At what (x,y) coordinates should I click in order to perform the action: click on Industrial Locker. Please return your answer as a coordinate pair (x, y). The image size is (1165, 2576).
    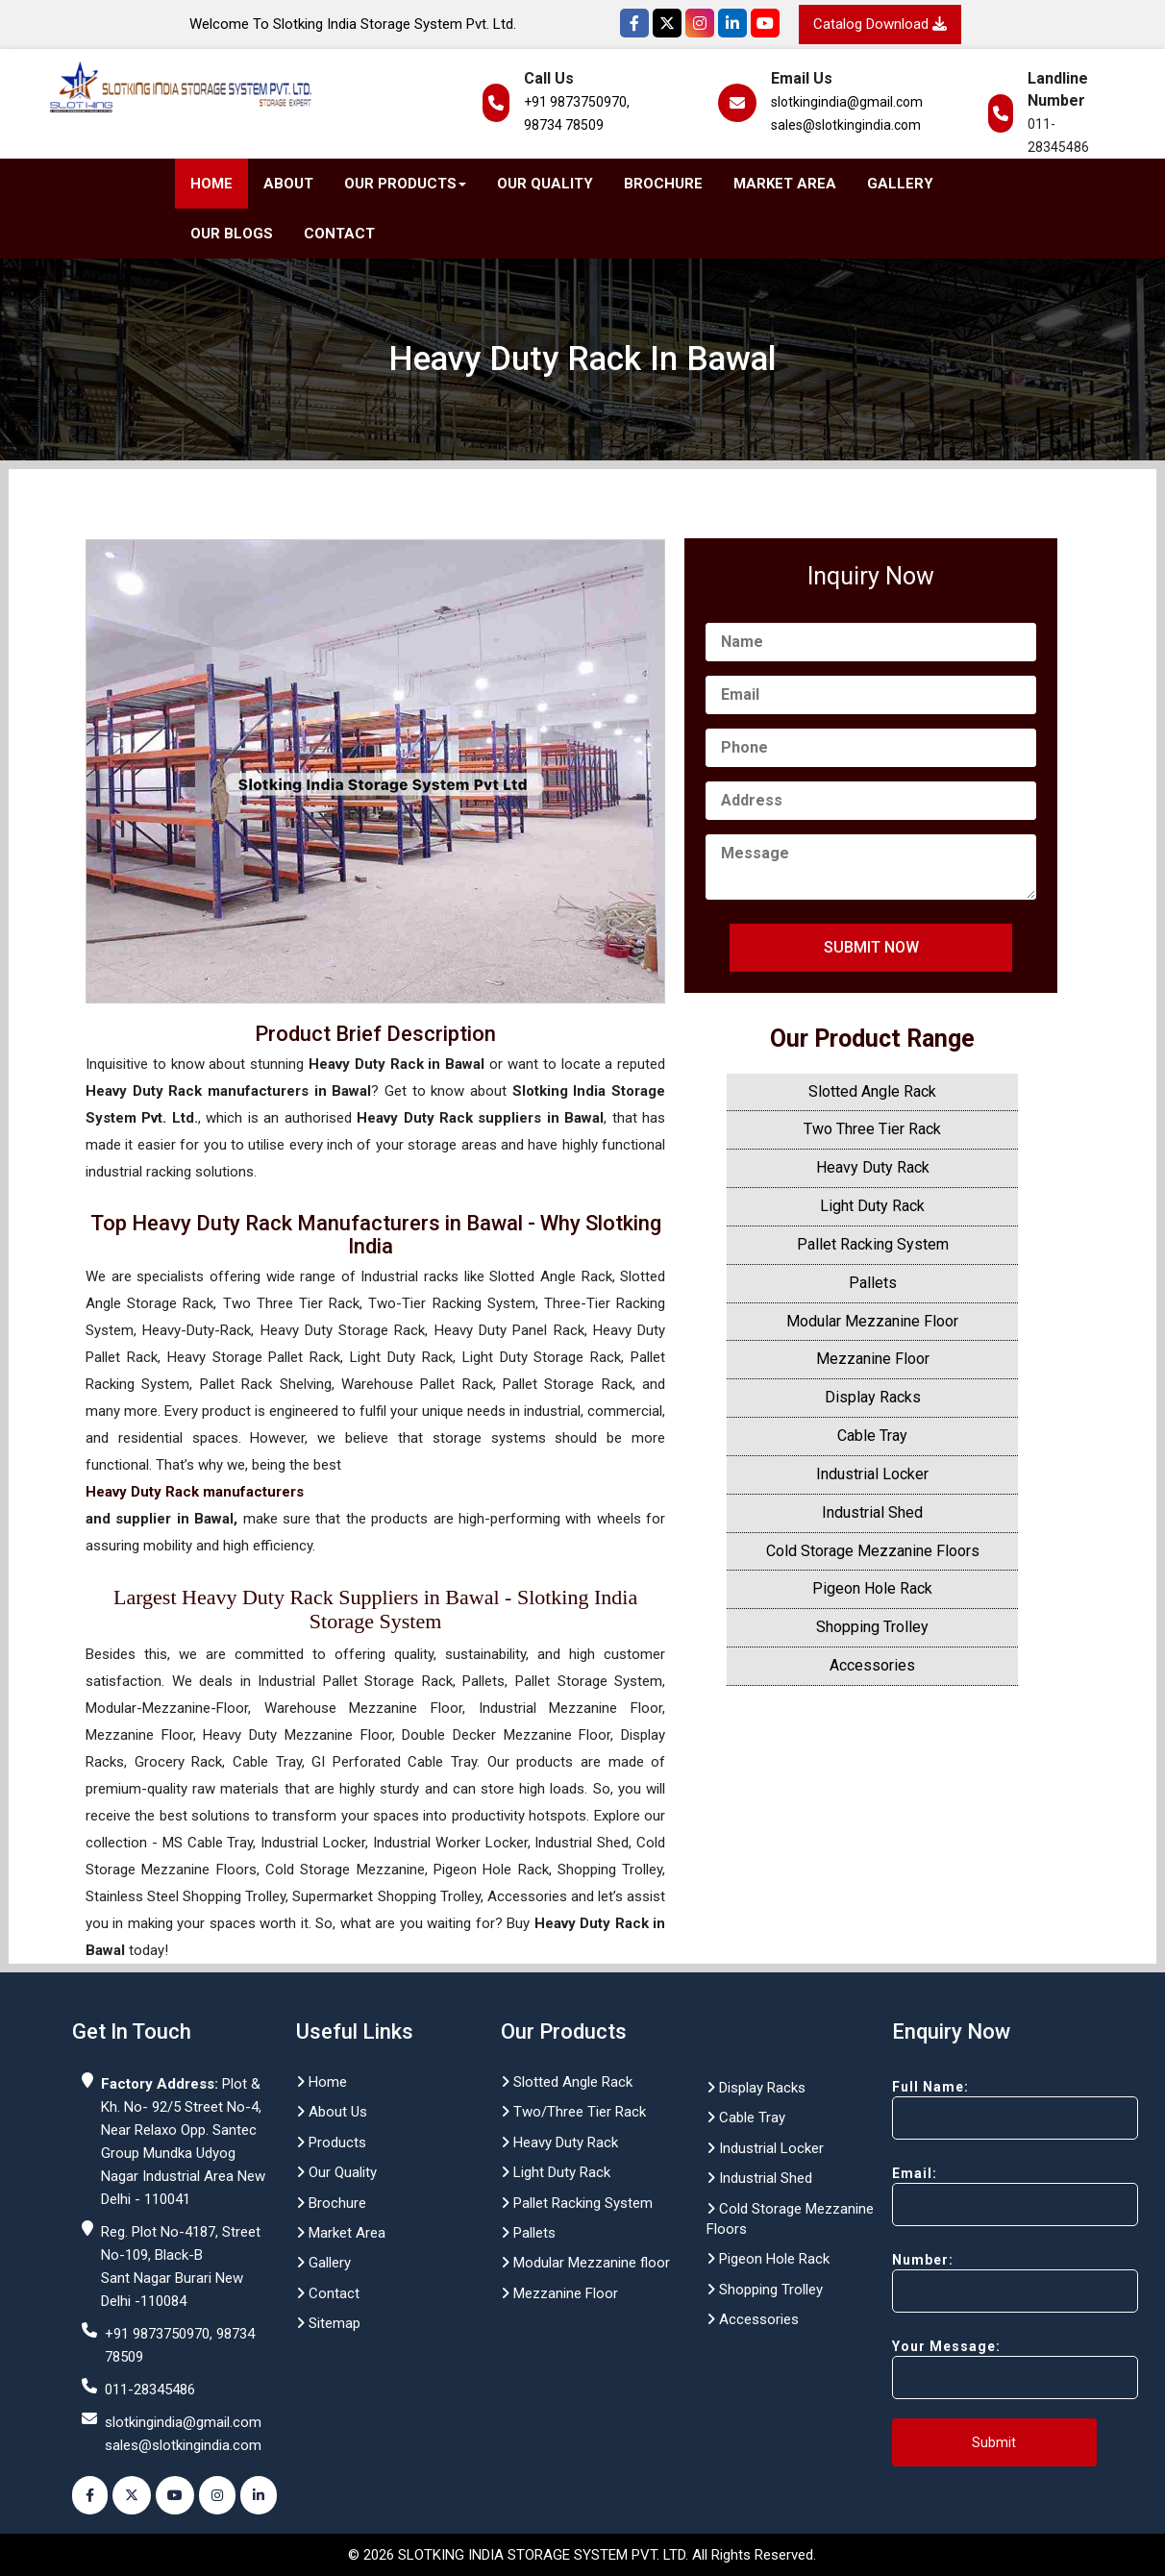
    Looking at the image, I should click on (872, 1474).